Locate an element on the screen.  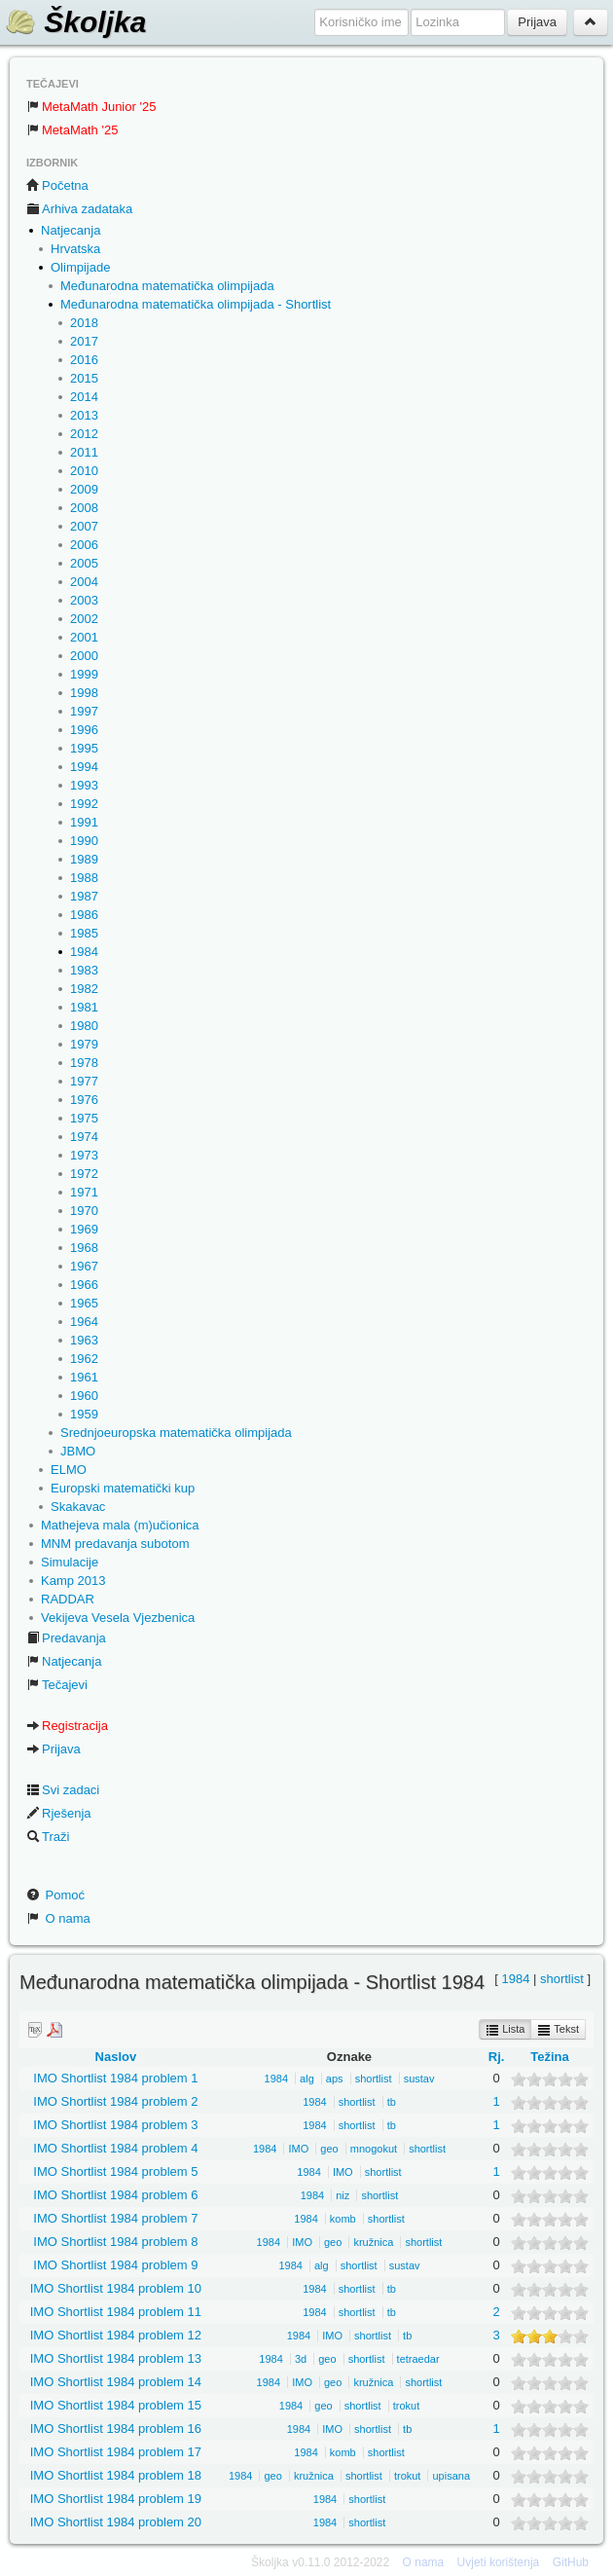
Rješenja is located at coordinates (58, 1813).